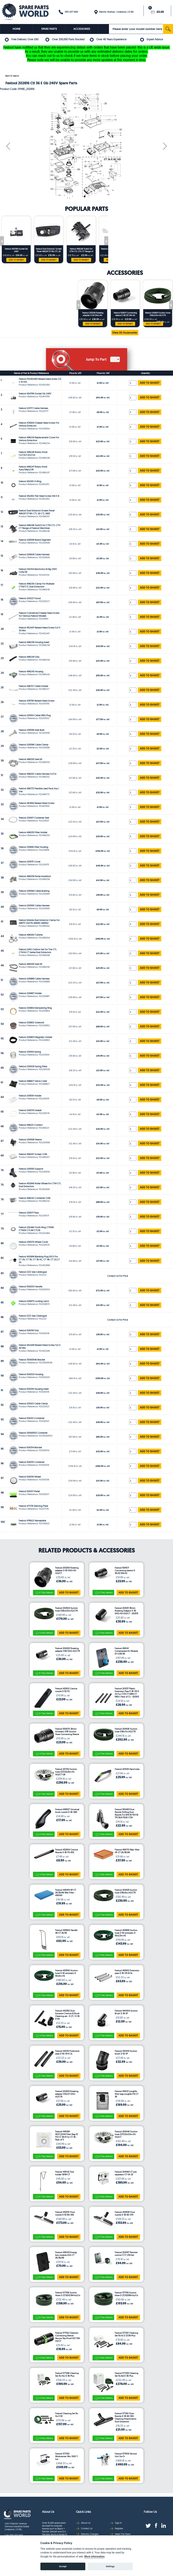 Image resolution: width=173 pixels, height=2576 pixels. I want to click on Festool 498527 Universal brush nozzle D 36 UBD, so click(67, 1810).